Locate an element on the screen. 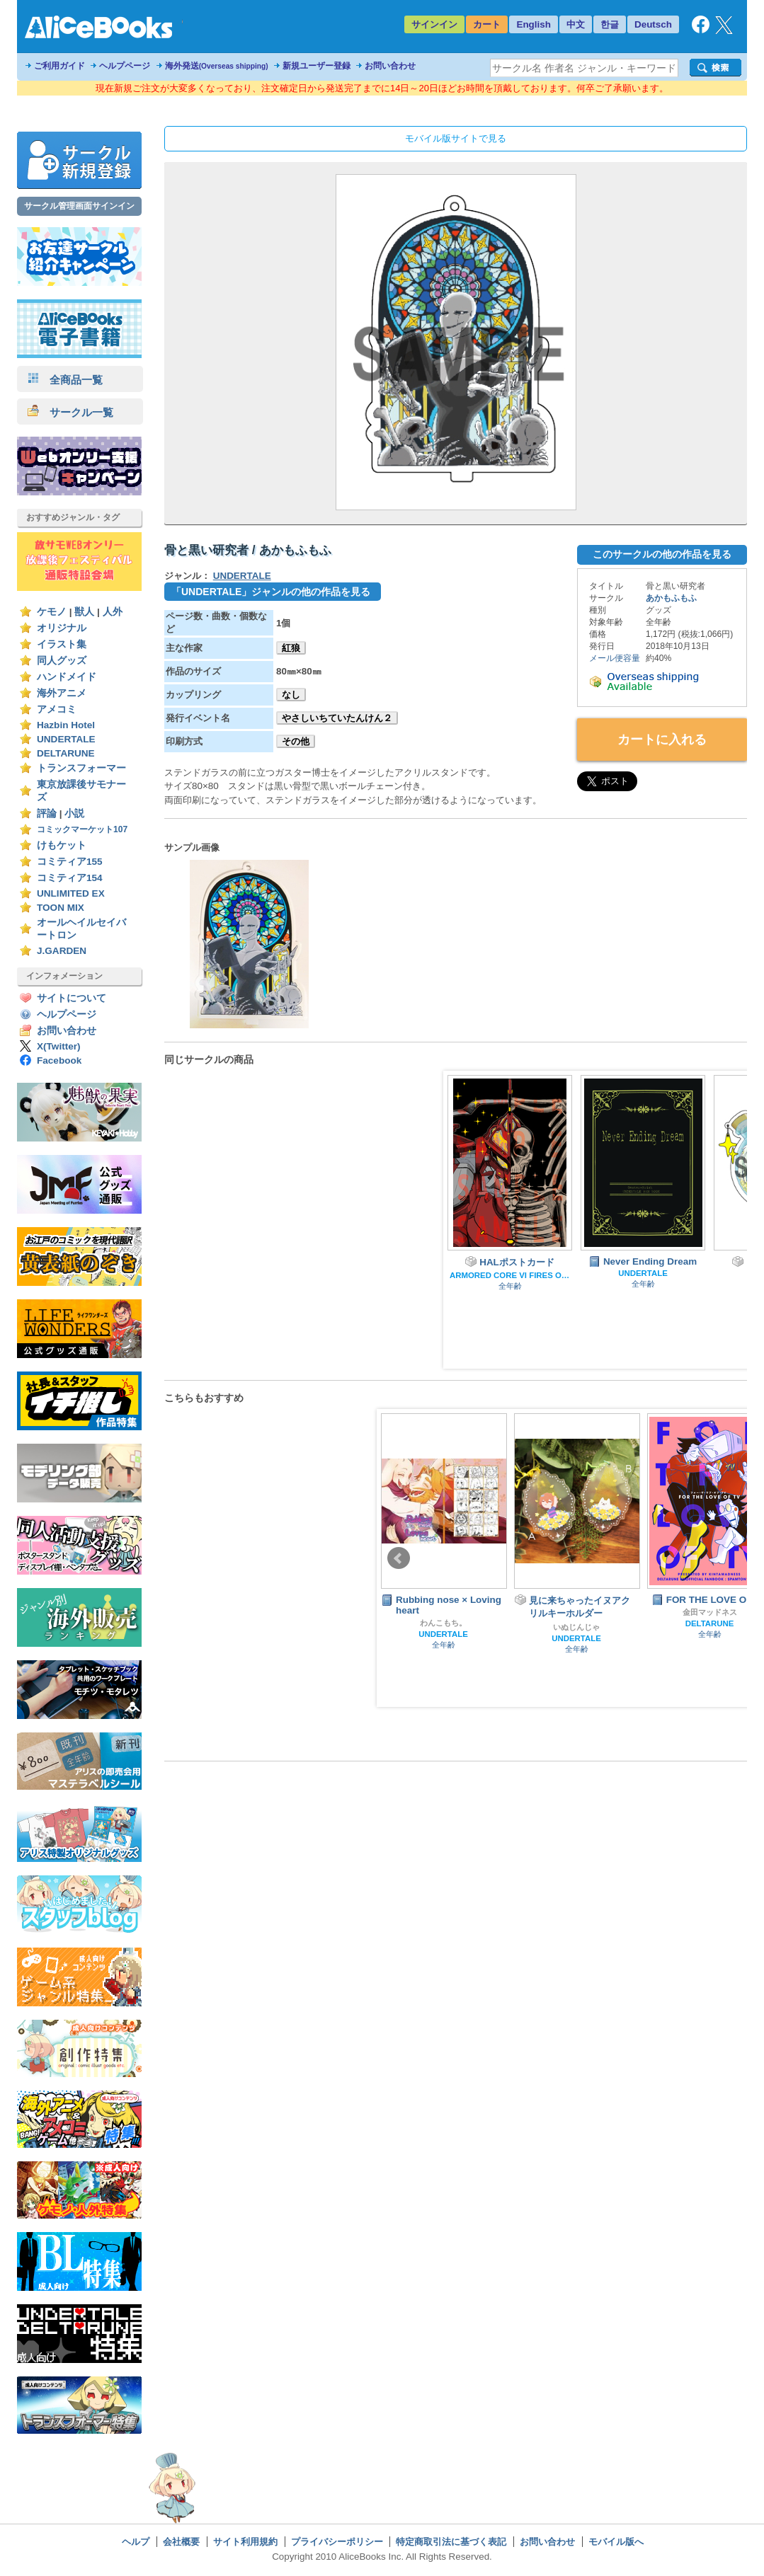  やさしいちていたんけん２ is located at coordinates (337, 718).